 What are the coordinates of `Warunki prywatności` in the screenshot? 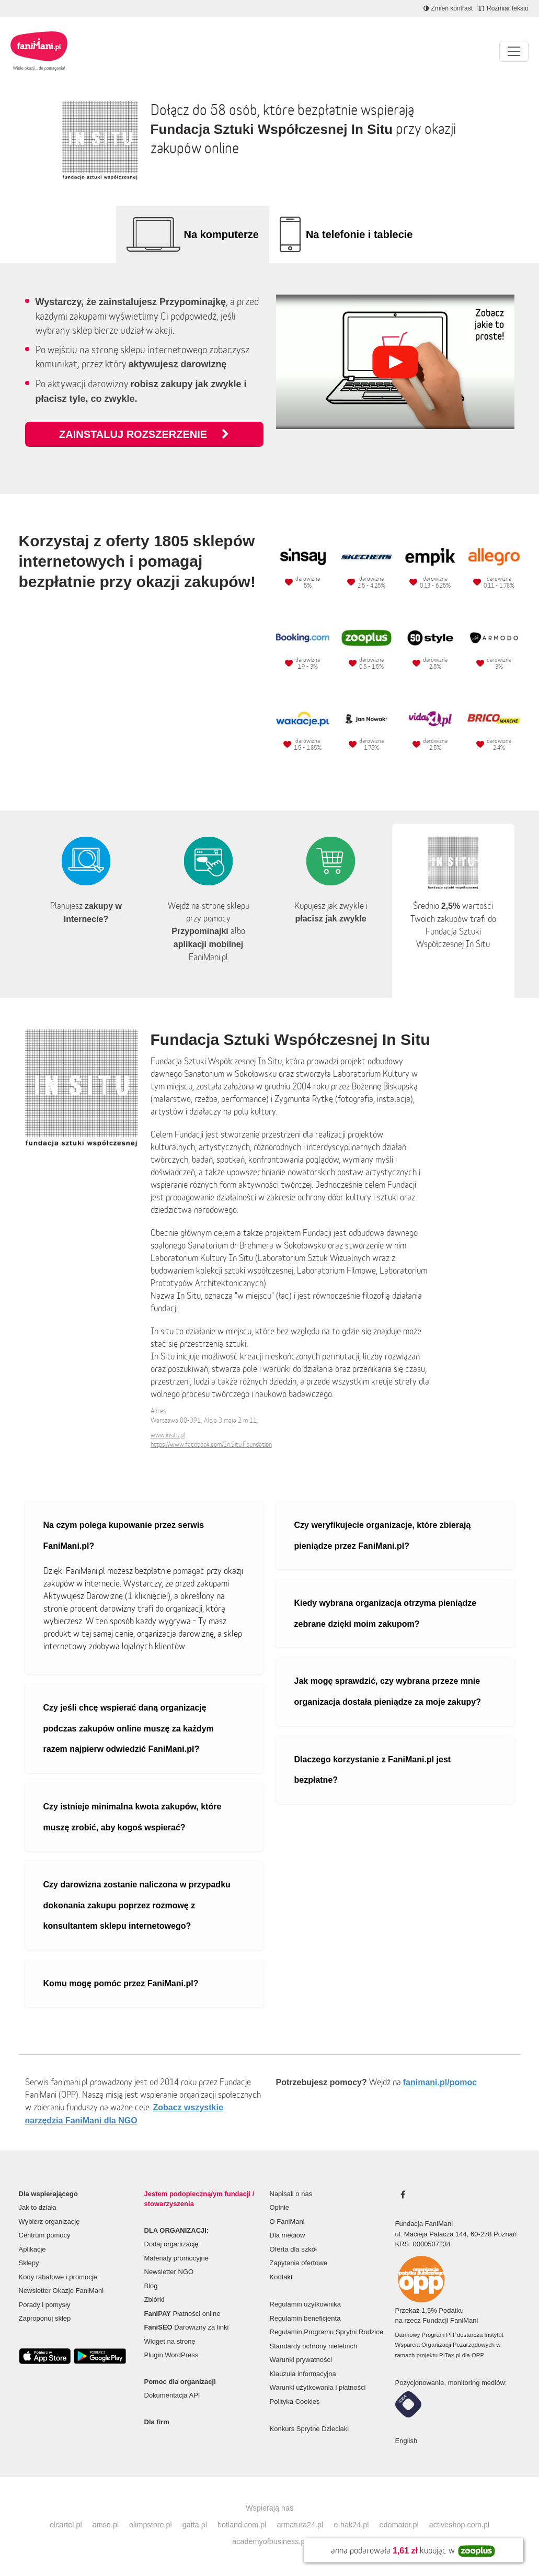 It's located at (301, 2360).